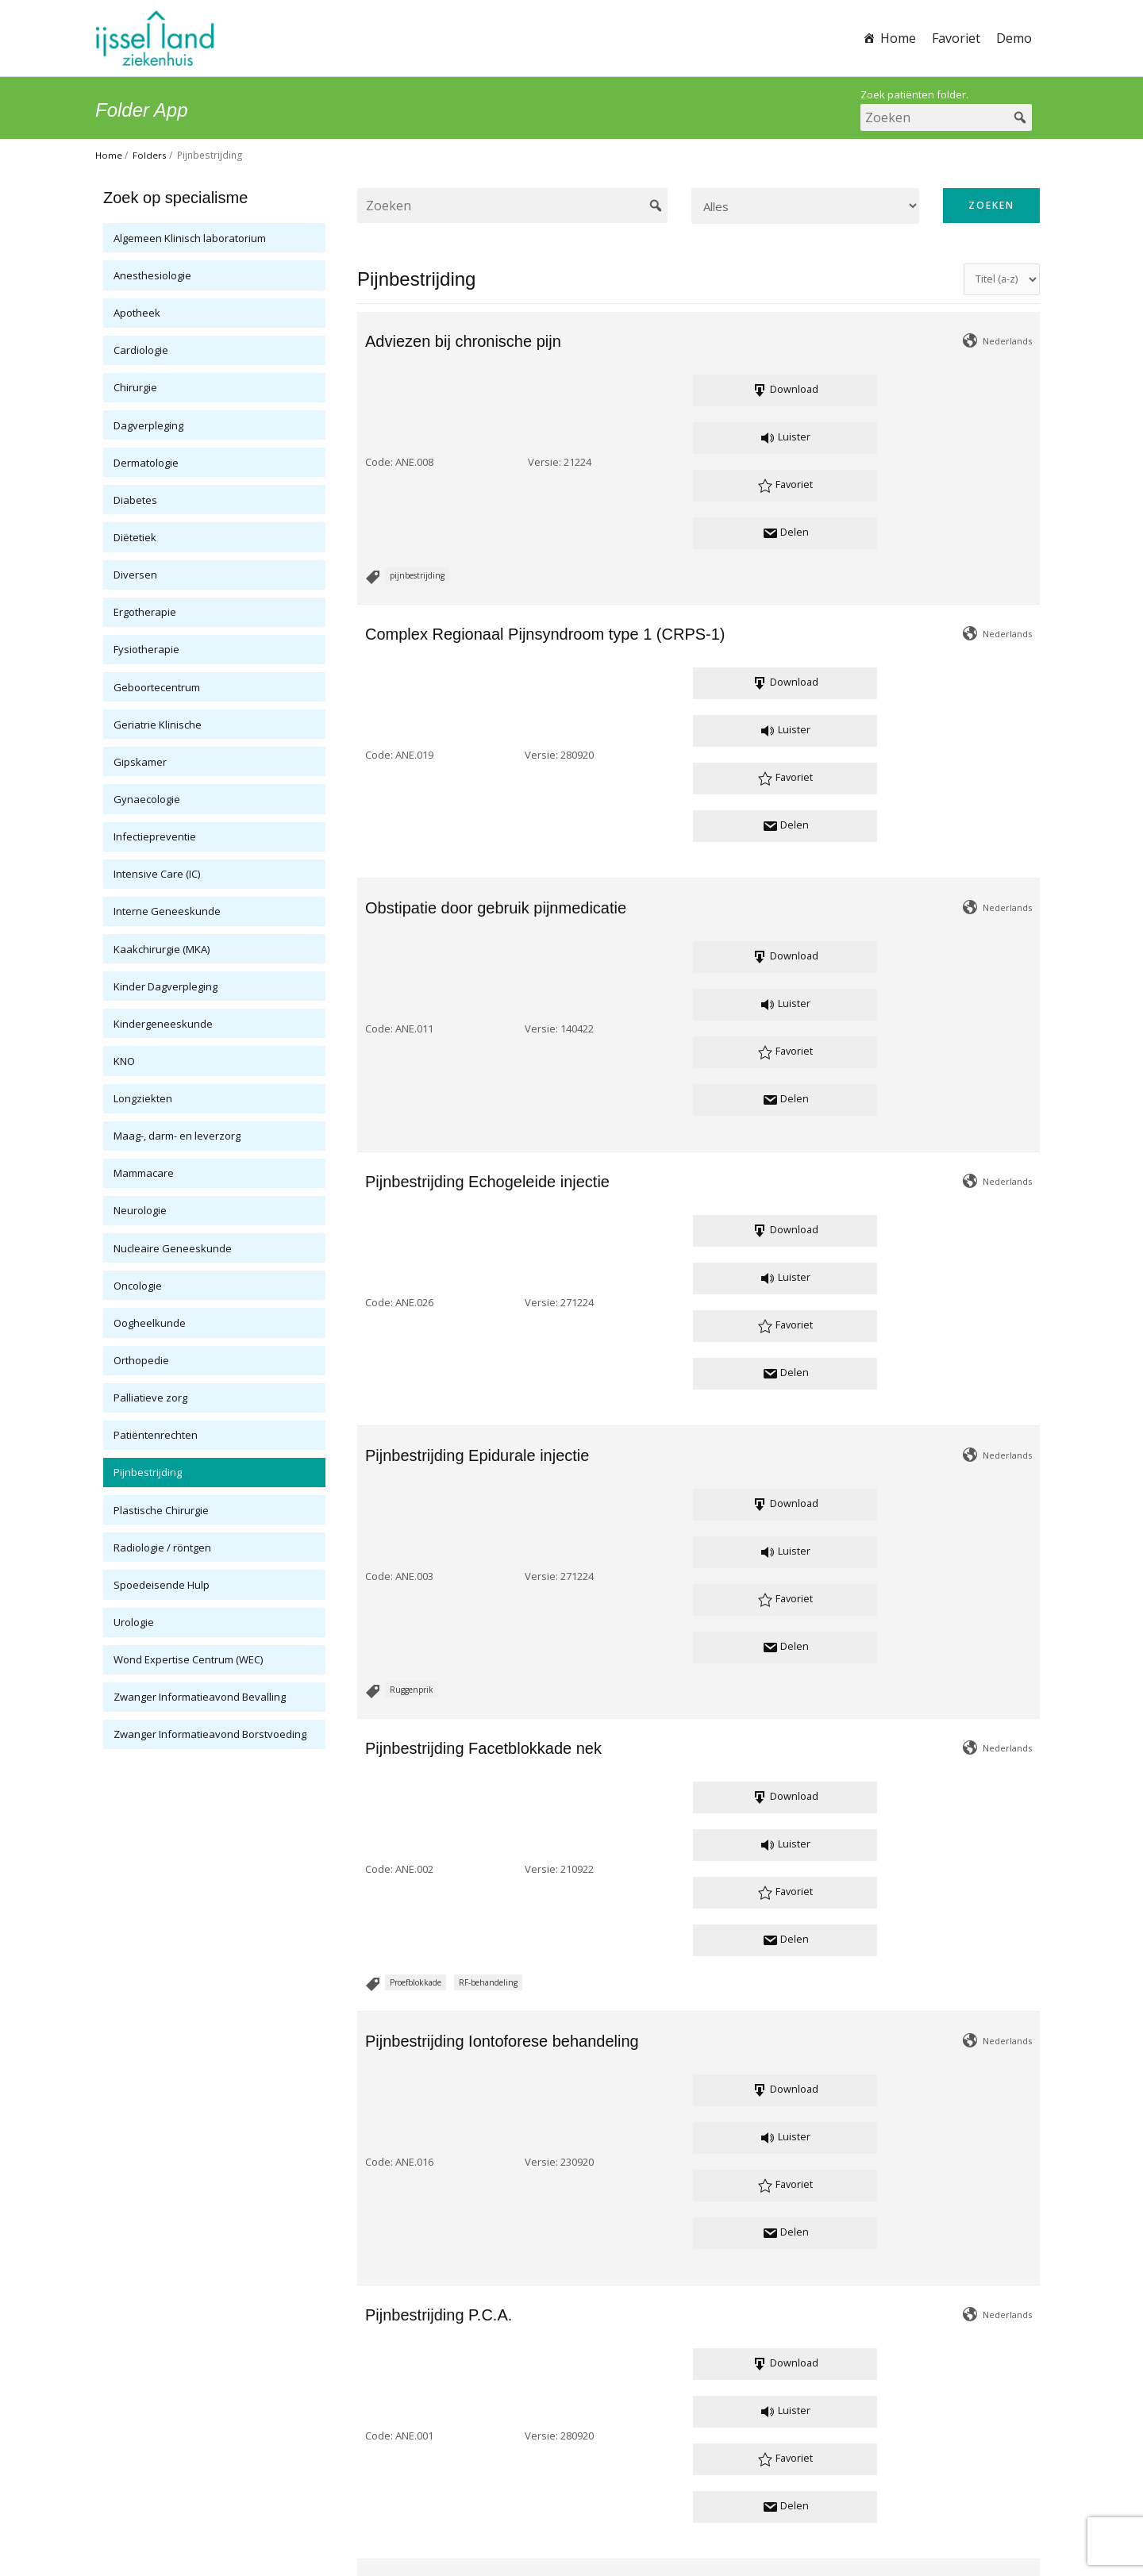 This screenshot has height=2576, width=1143. I want to click on Gynaecologie, so click(147, 799).